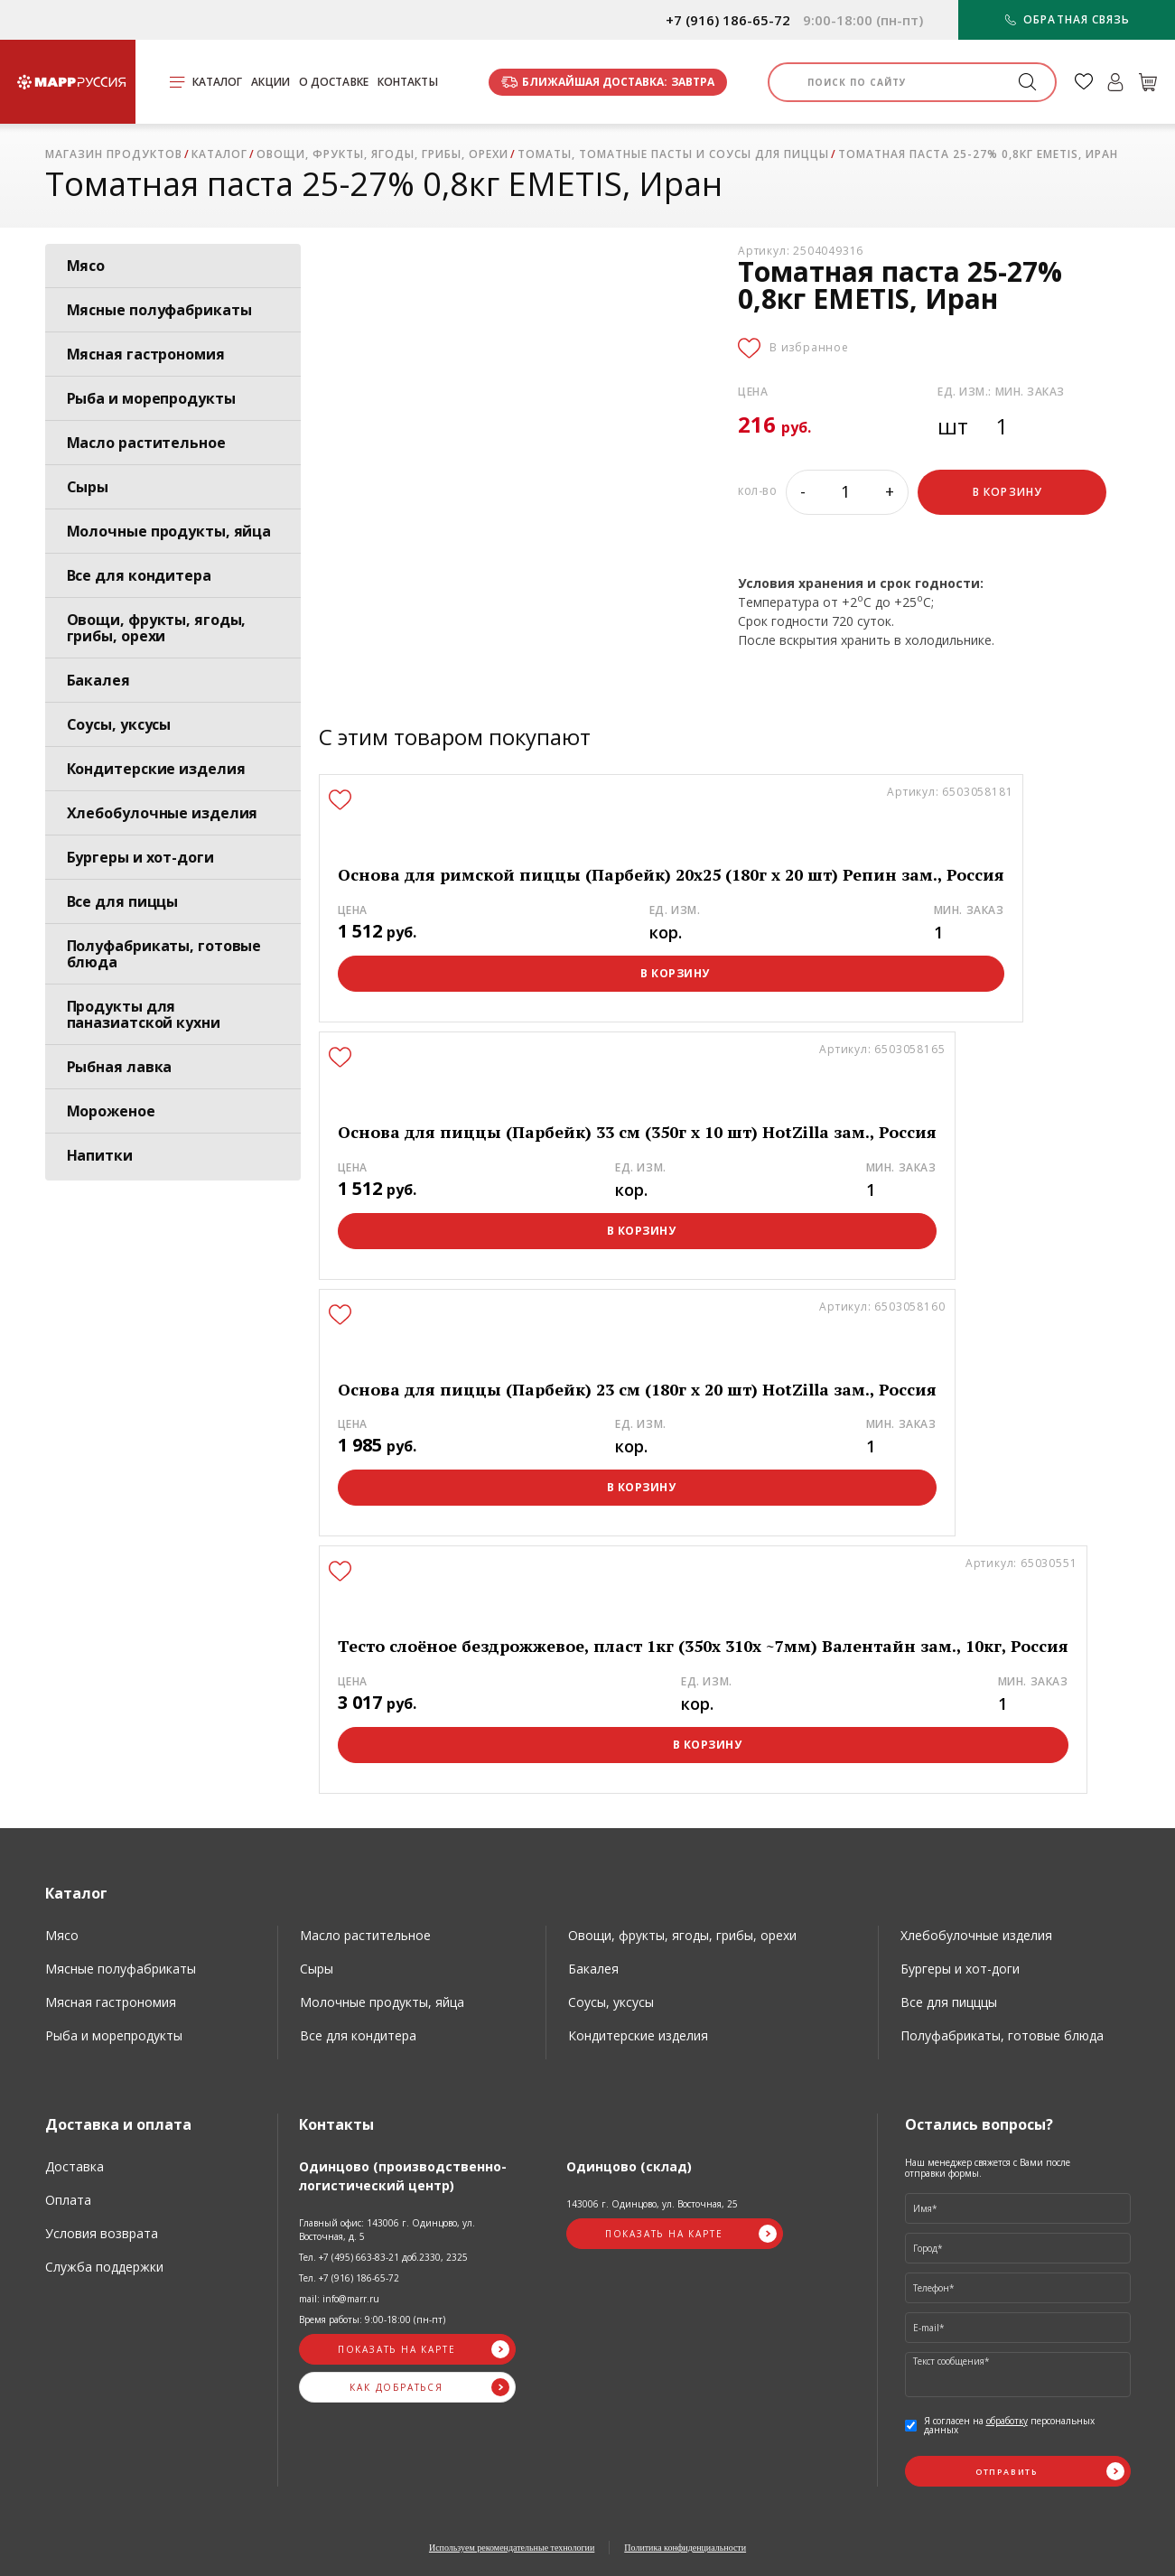  I want to click on Все для пиццы, so click(123, 901).